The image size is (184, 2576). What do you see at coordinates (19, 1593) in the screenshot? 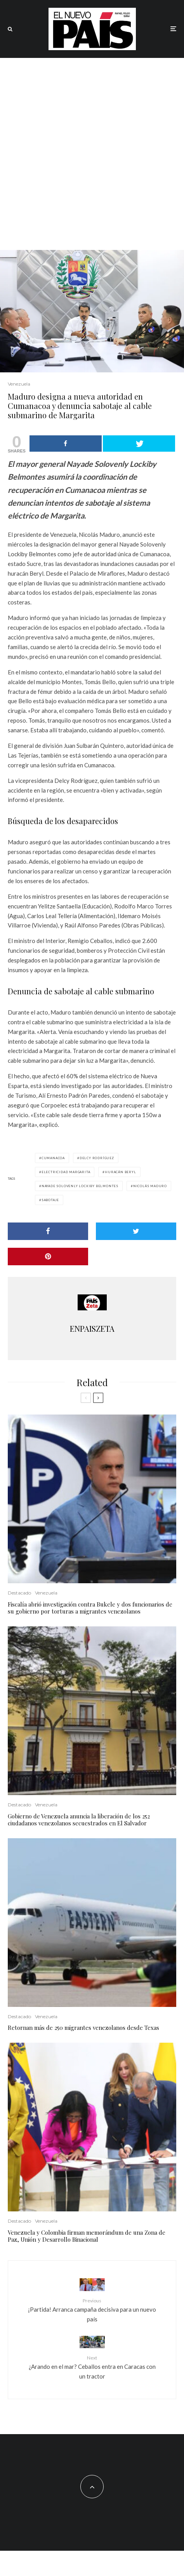
I see `Destacado` at bounding box center [19, 1593].